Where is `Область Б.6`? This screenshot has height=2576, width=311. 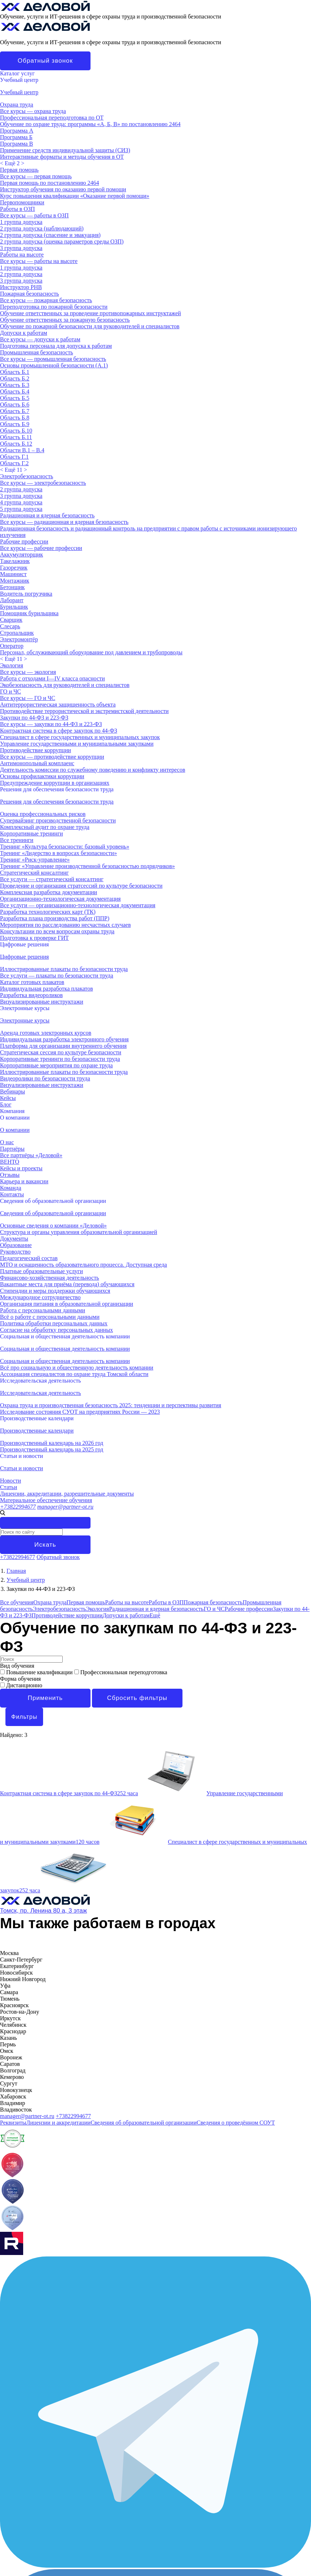 Область Б.6 is located at coordinates (14, 404).